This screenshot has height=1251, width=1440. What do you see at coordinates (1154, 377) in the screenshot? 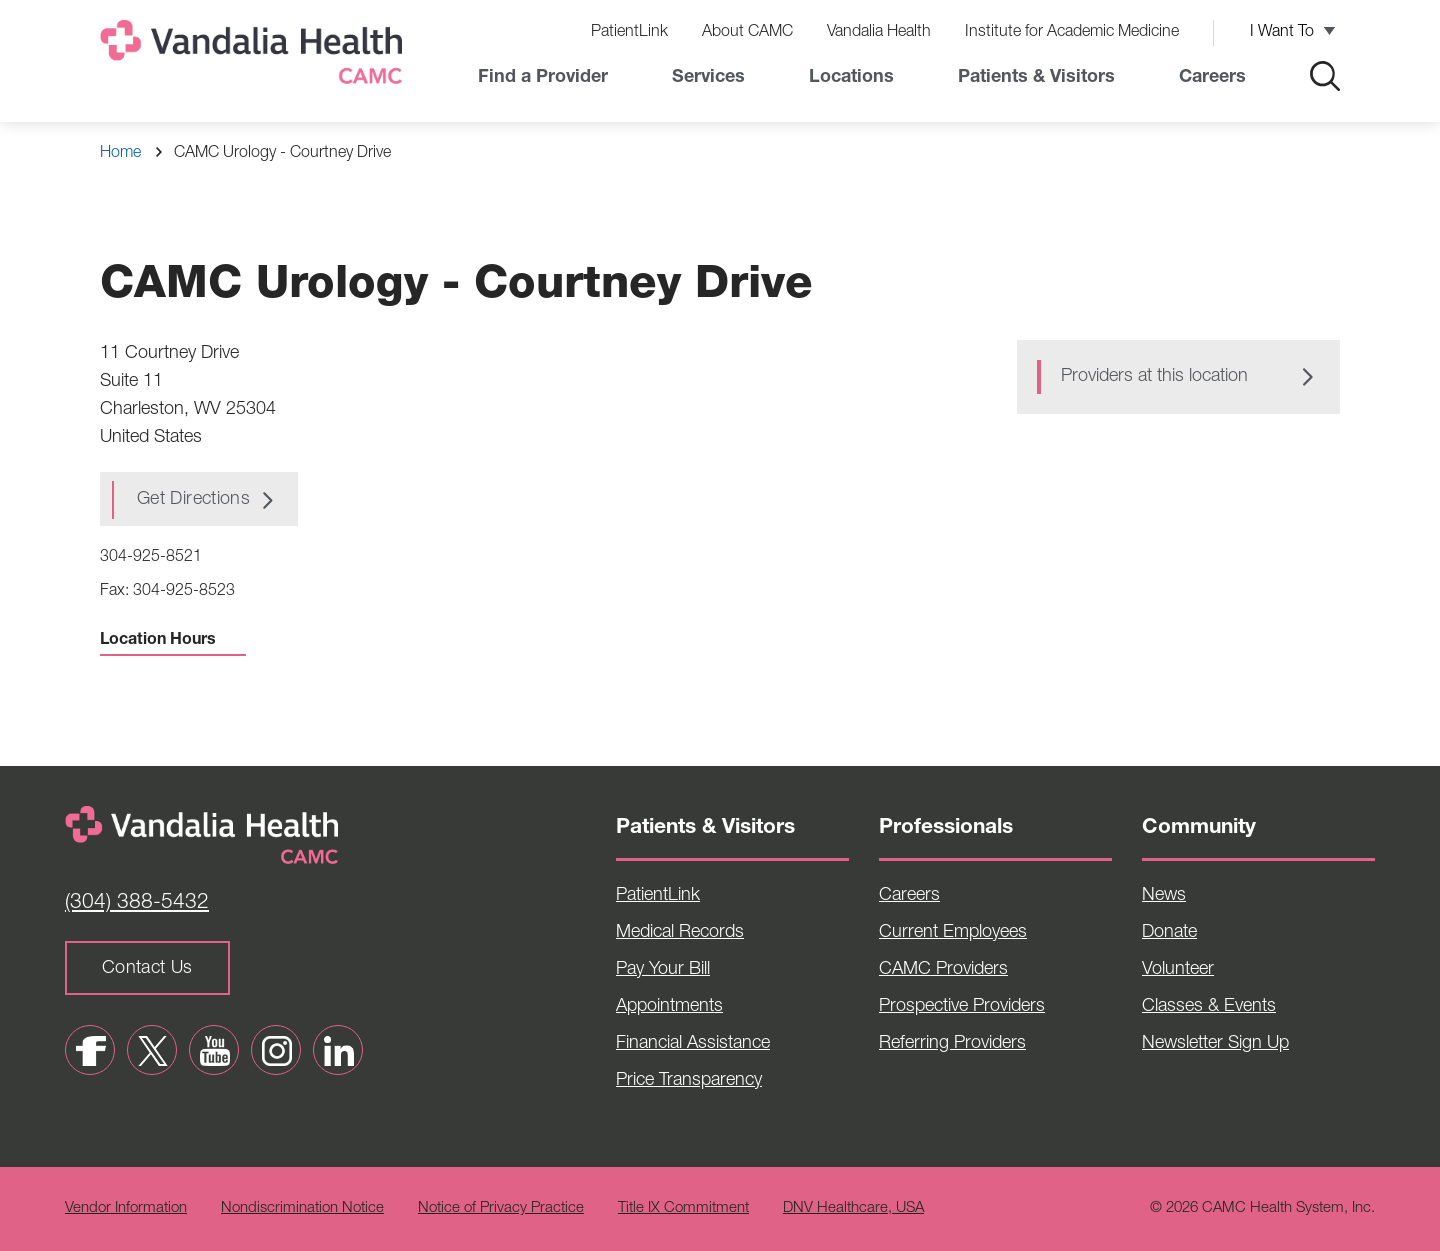
I see `Providers at this location` at bounding box center [1154, 377].